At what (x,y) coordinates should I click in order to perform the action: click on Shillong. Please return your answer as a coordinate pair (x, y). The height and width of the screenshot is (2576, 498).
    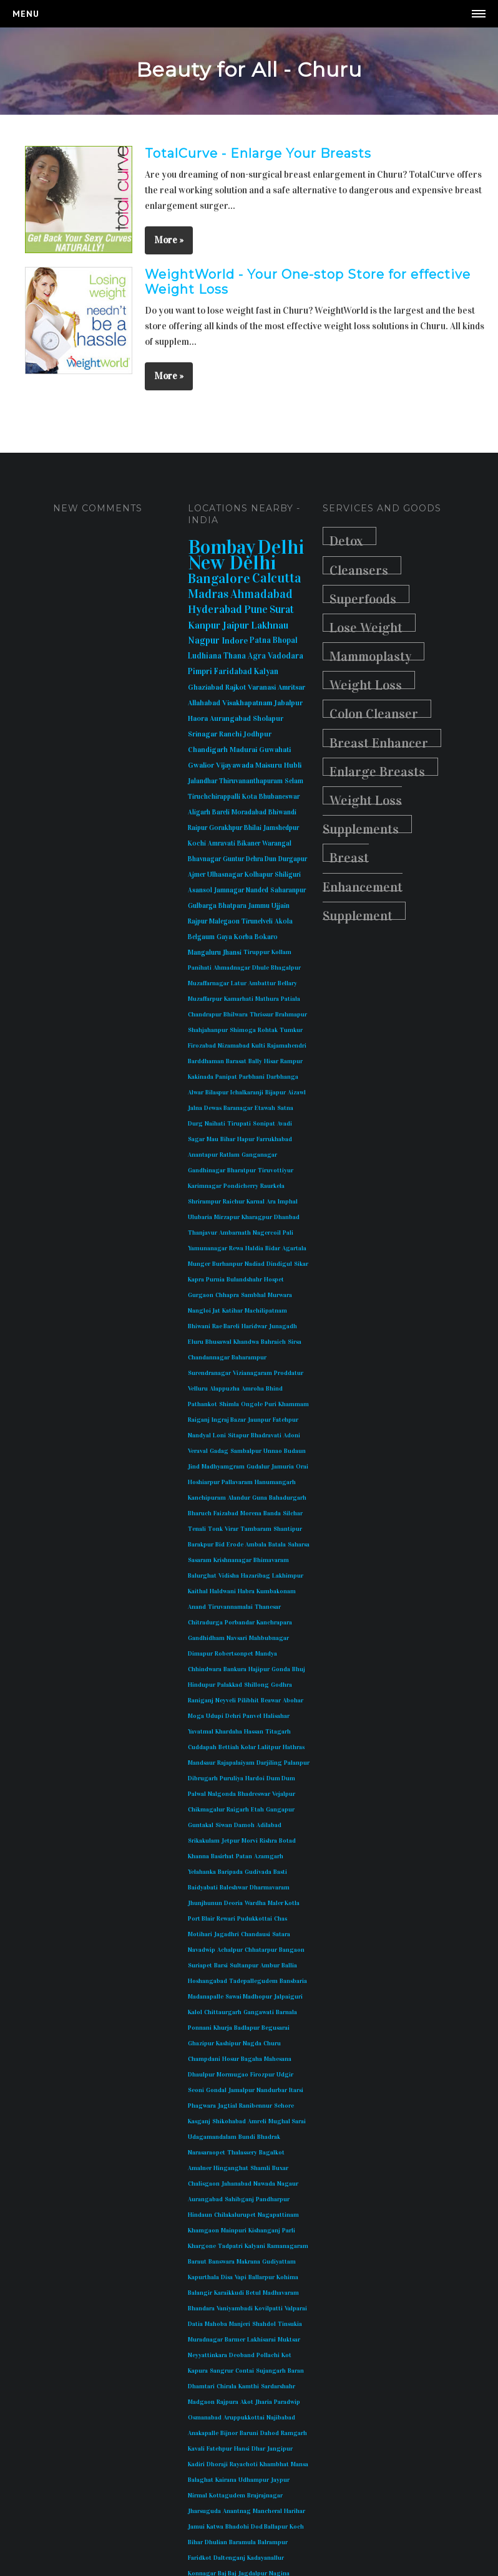
    Looking at the image, I should click on (256, 1685).